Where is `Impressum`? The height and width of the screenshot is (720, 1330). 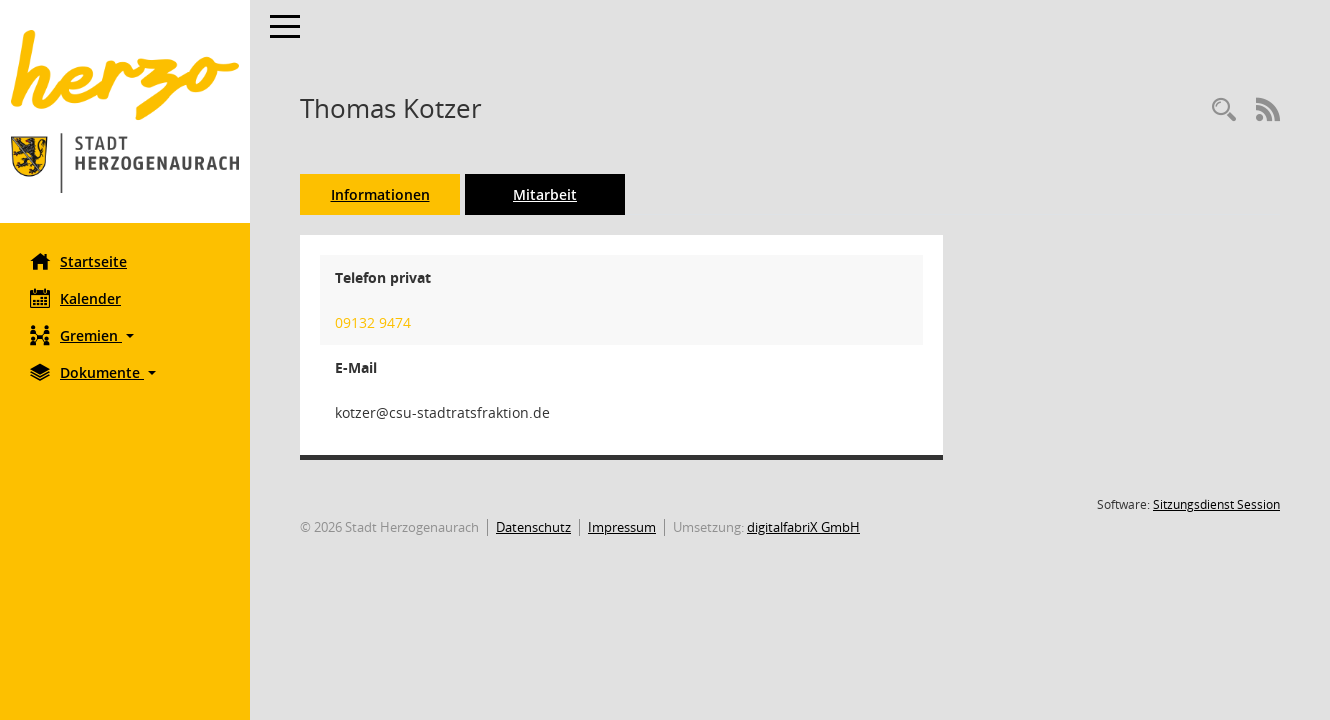 Impressum is located at coordinates (622, 527).